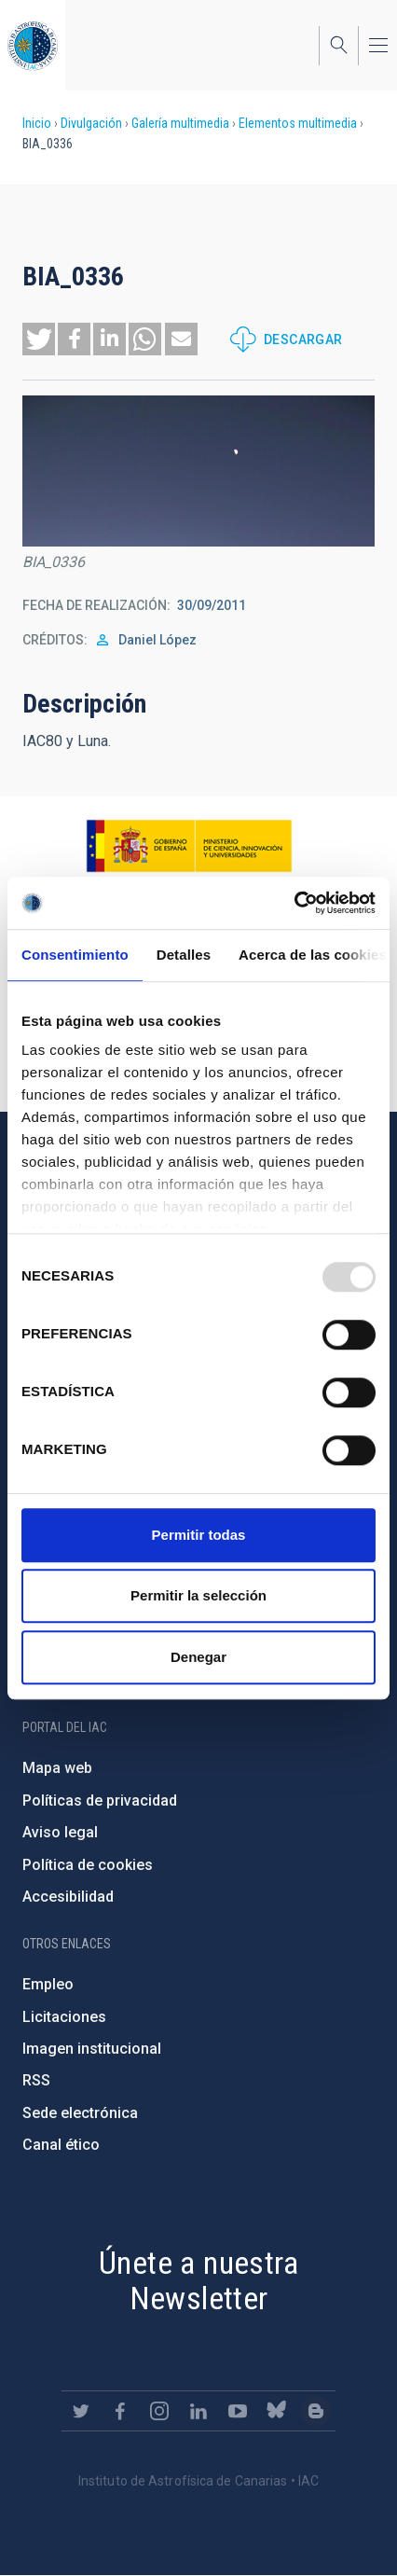  Describe the element at coordinates (198, 1595) in the screenshot. I see `Permitir la selección` at that location.